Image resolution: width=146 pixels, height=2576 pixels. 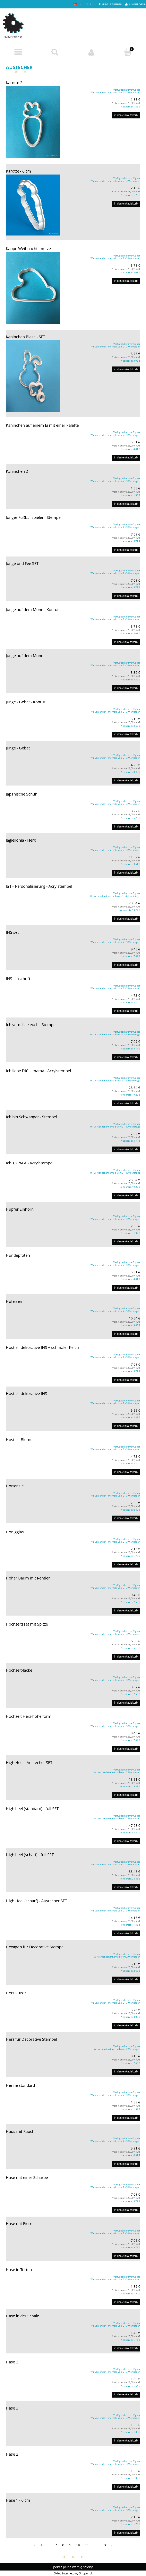 I want to click on [Go to the product IHS-set], so click(x=33, y=939).